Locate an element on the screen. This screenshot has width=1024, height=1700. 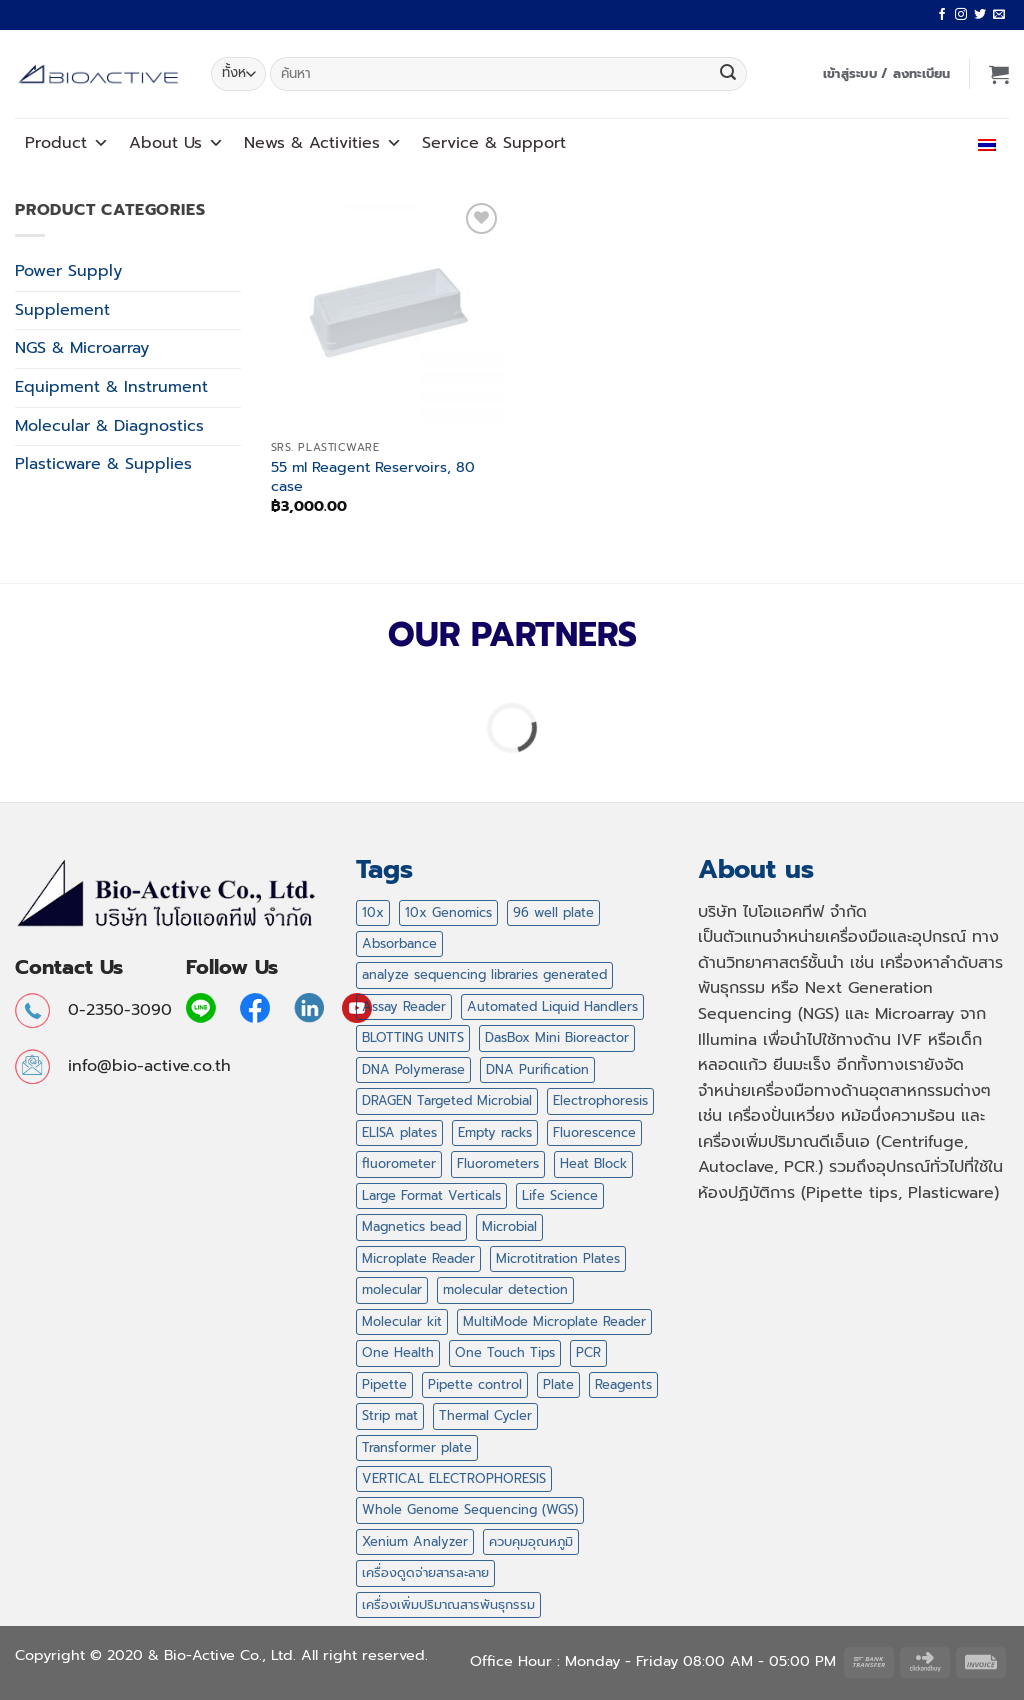
Transformer plate [Transformer plate (2 สินค้า)] is located at coordinates (417, 1447).